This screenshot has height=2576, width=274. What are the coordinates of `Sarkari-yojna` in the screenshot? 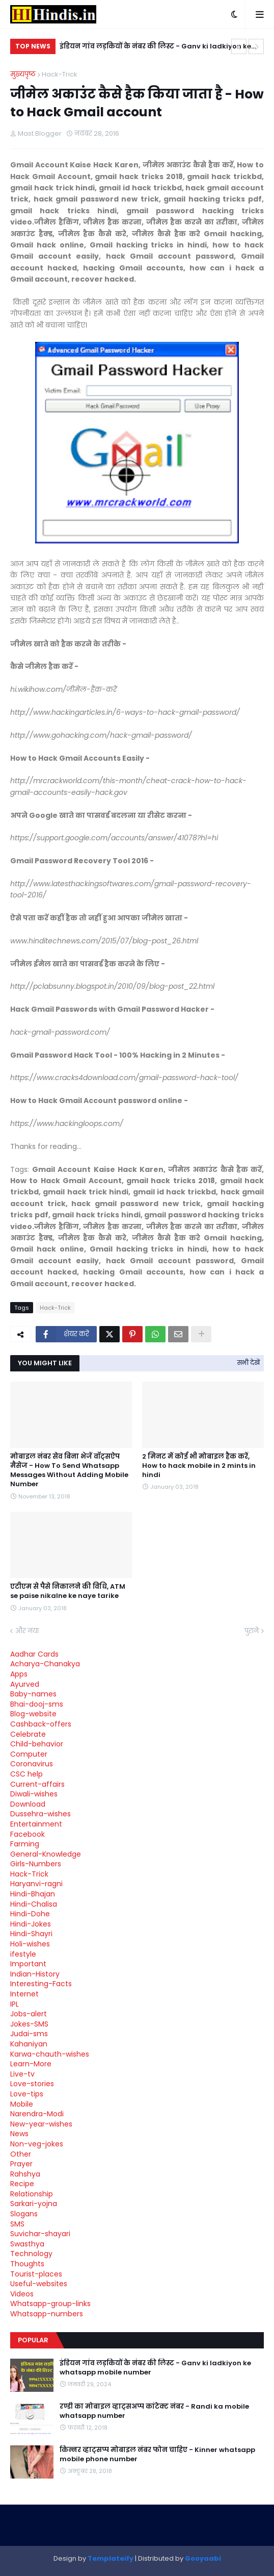 It's located at (33, 2203).